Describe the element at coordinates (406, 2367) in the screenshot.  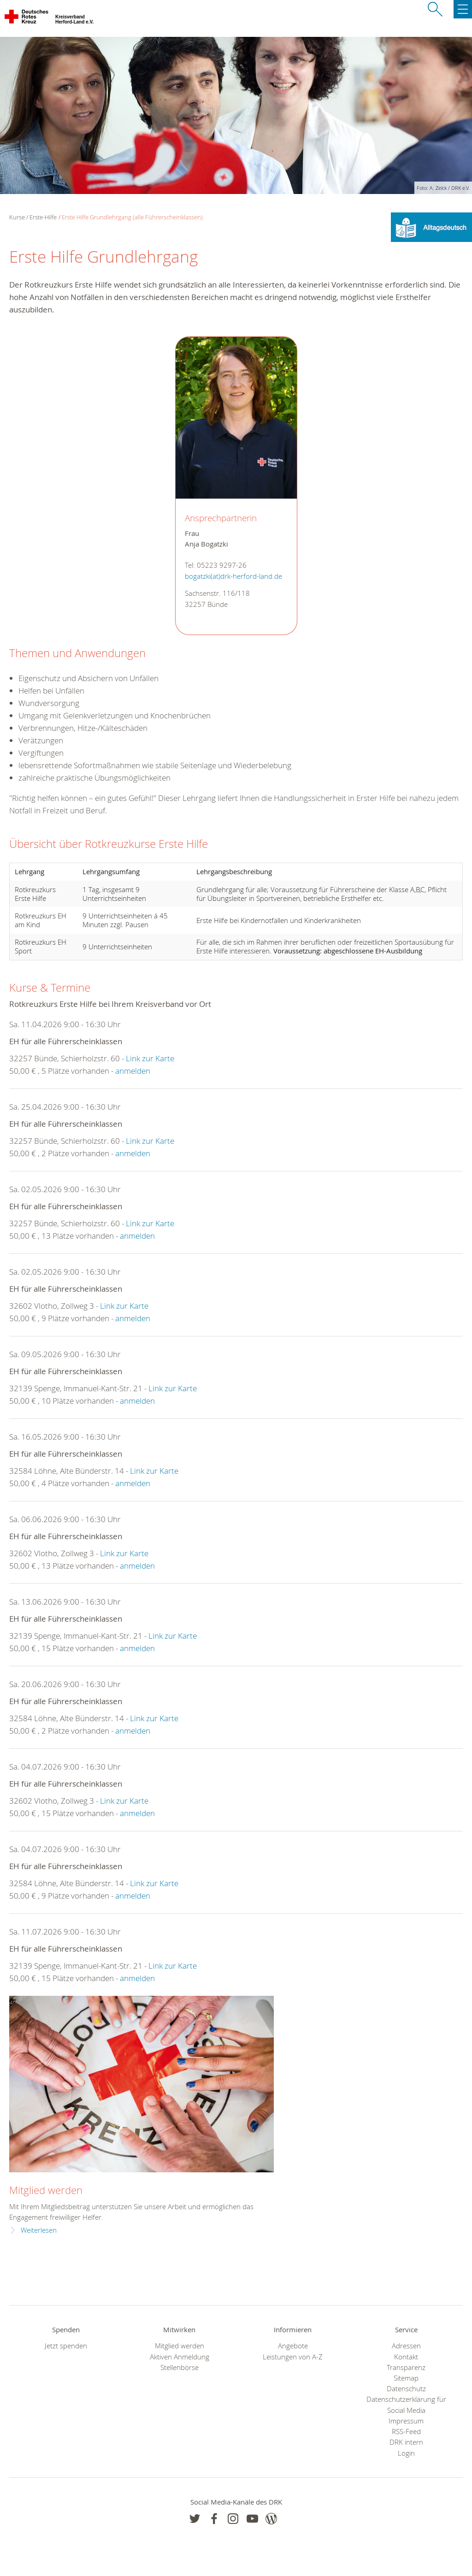
I see `Transparenz` at that location.